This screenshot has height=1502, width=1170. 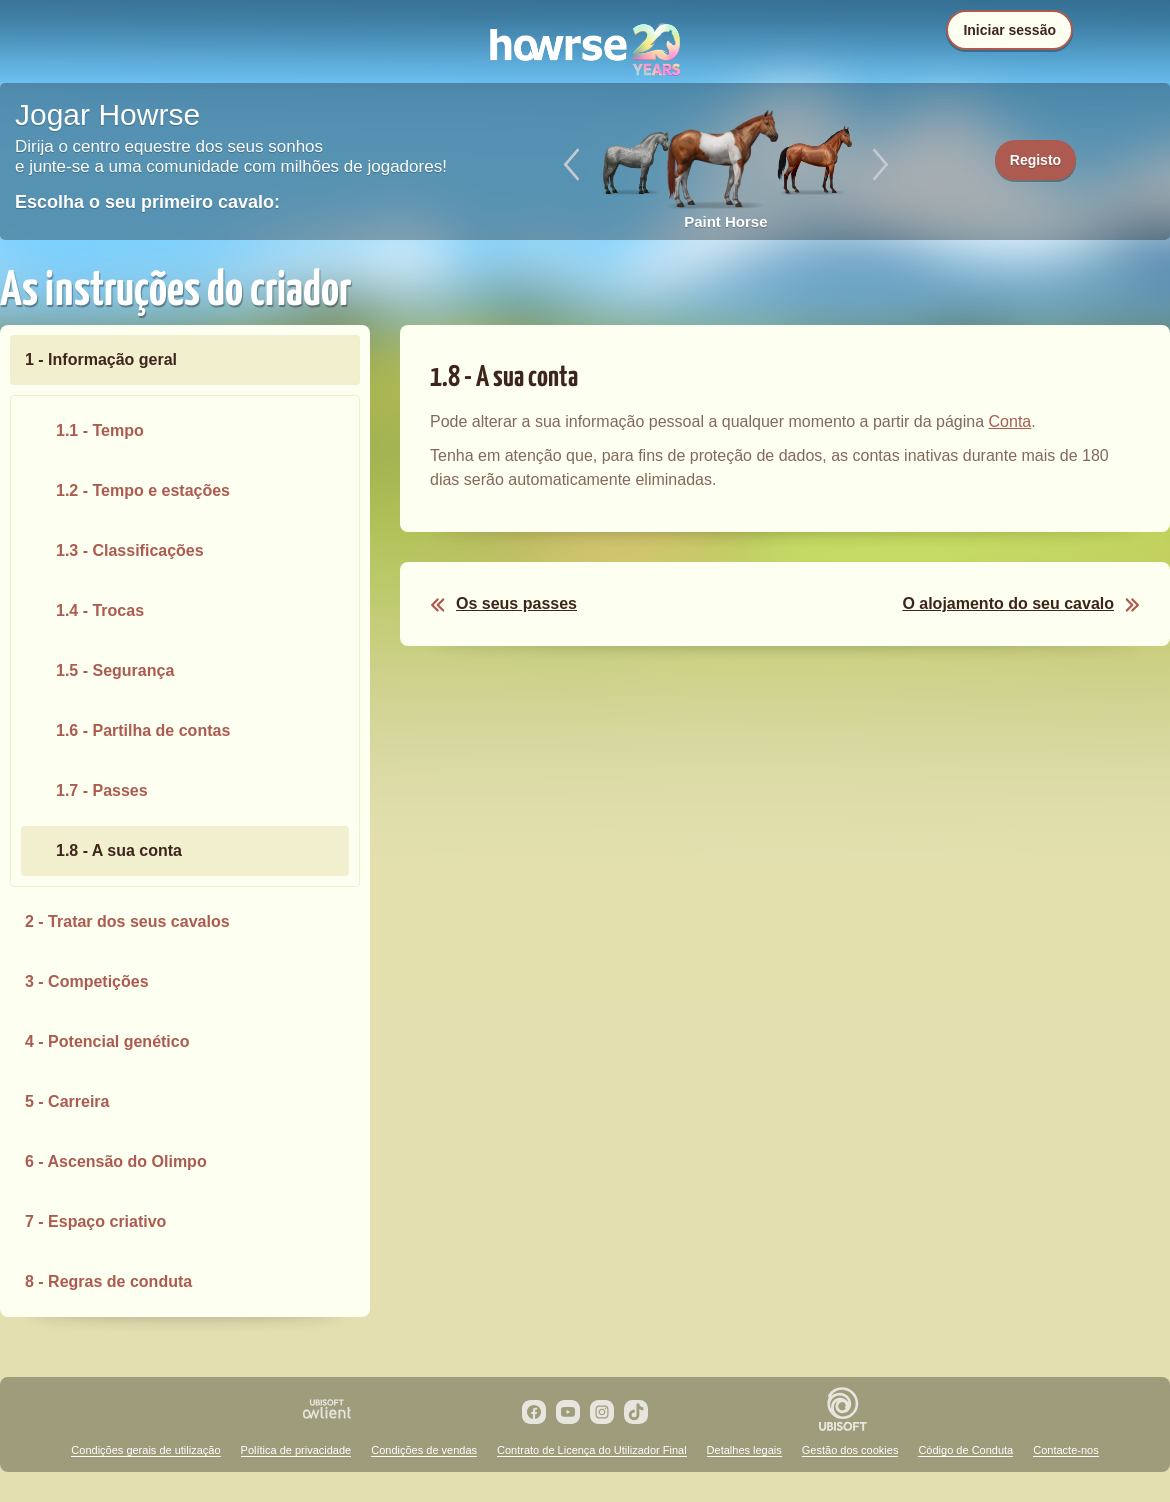 I want to click on 6 - Ascensão do Olimpo, so click(x=116, y=1161).